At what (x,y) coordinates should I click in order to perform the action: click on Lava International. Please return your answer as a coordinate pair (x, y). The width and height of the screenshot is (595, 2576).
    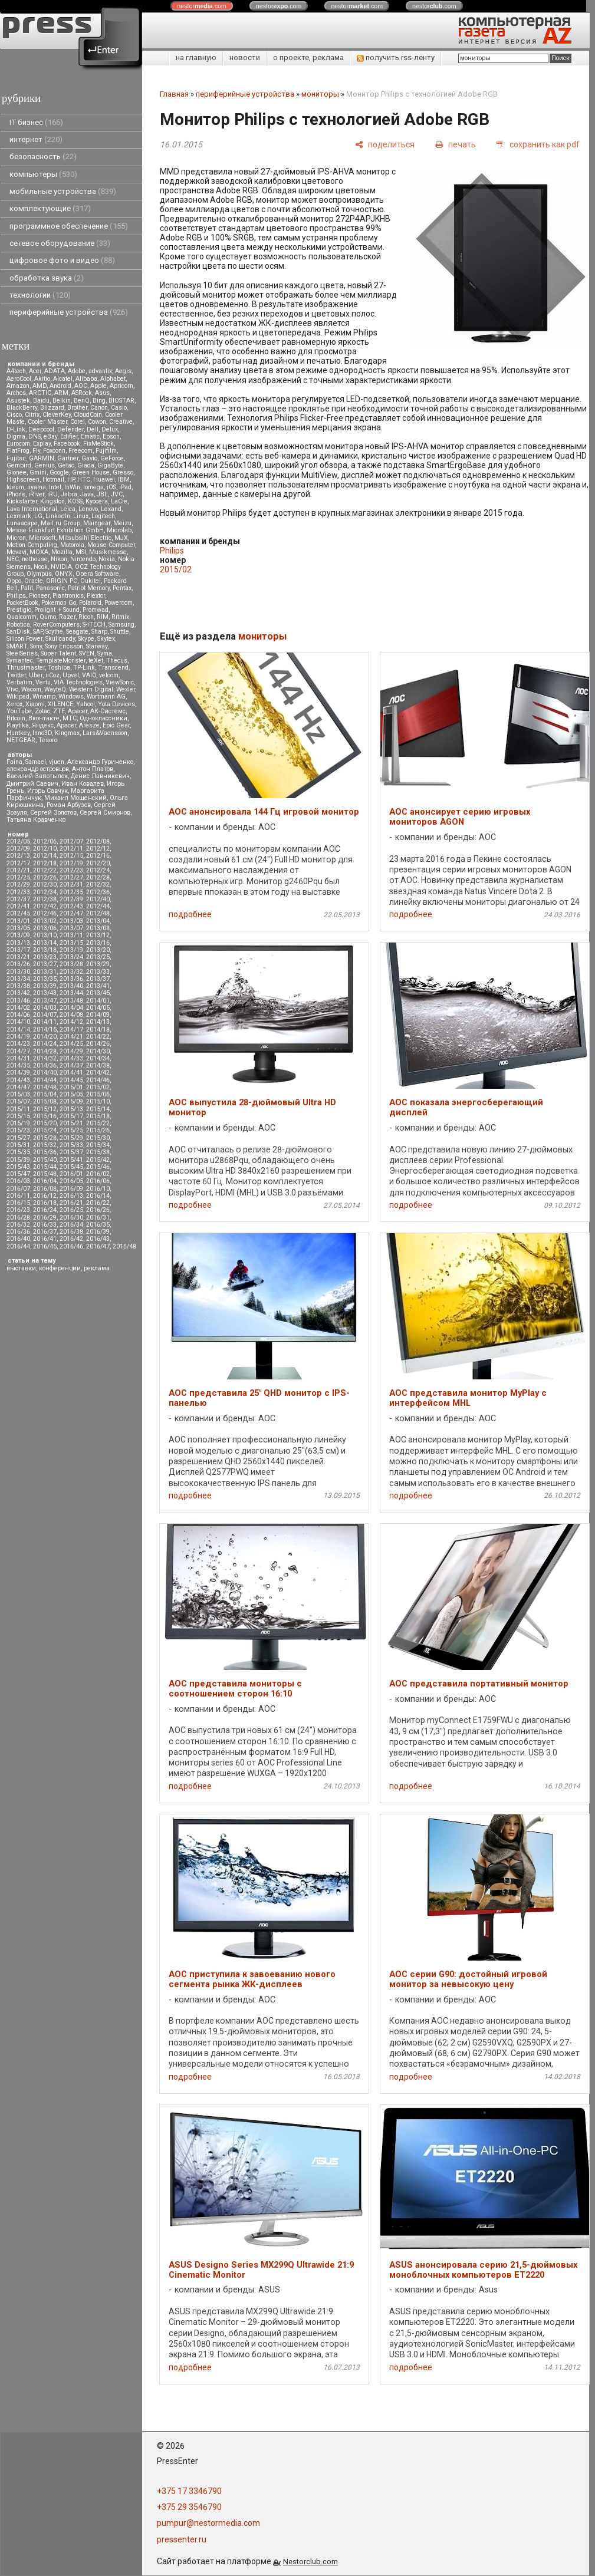
    Looking at the image, I should click on (31, 509).